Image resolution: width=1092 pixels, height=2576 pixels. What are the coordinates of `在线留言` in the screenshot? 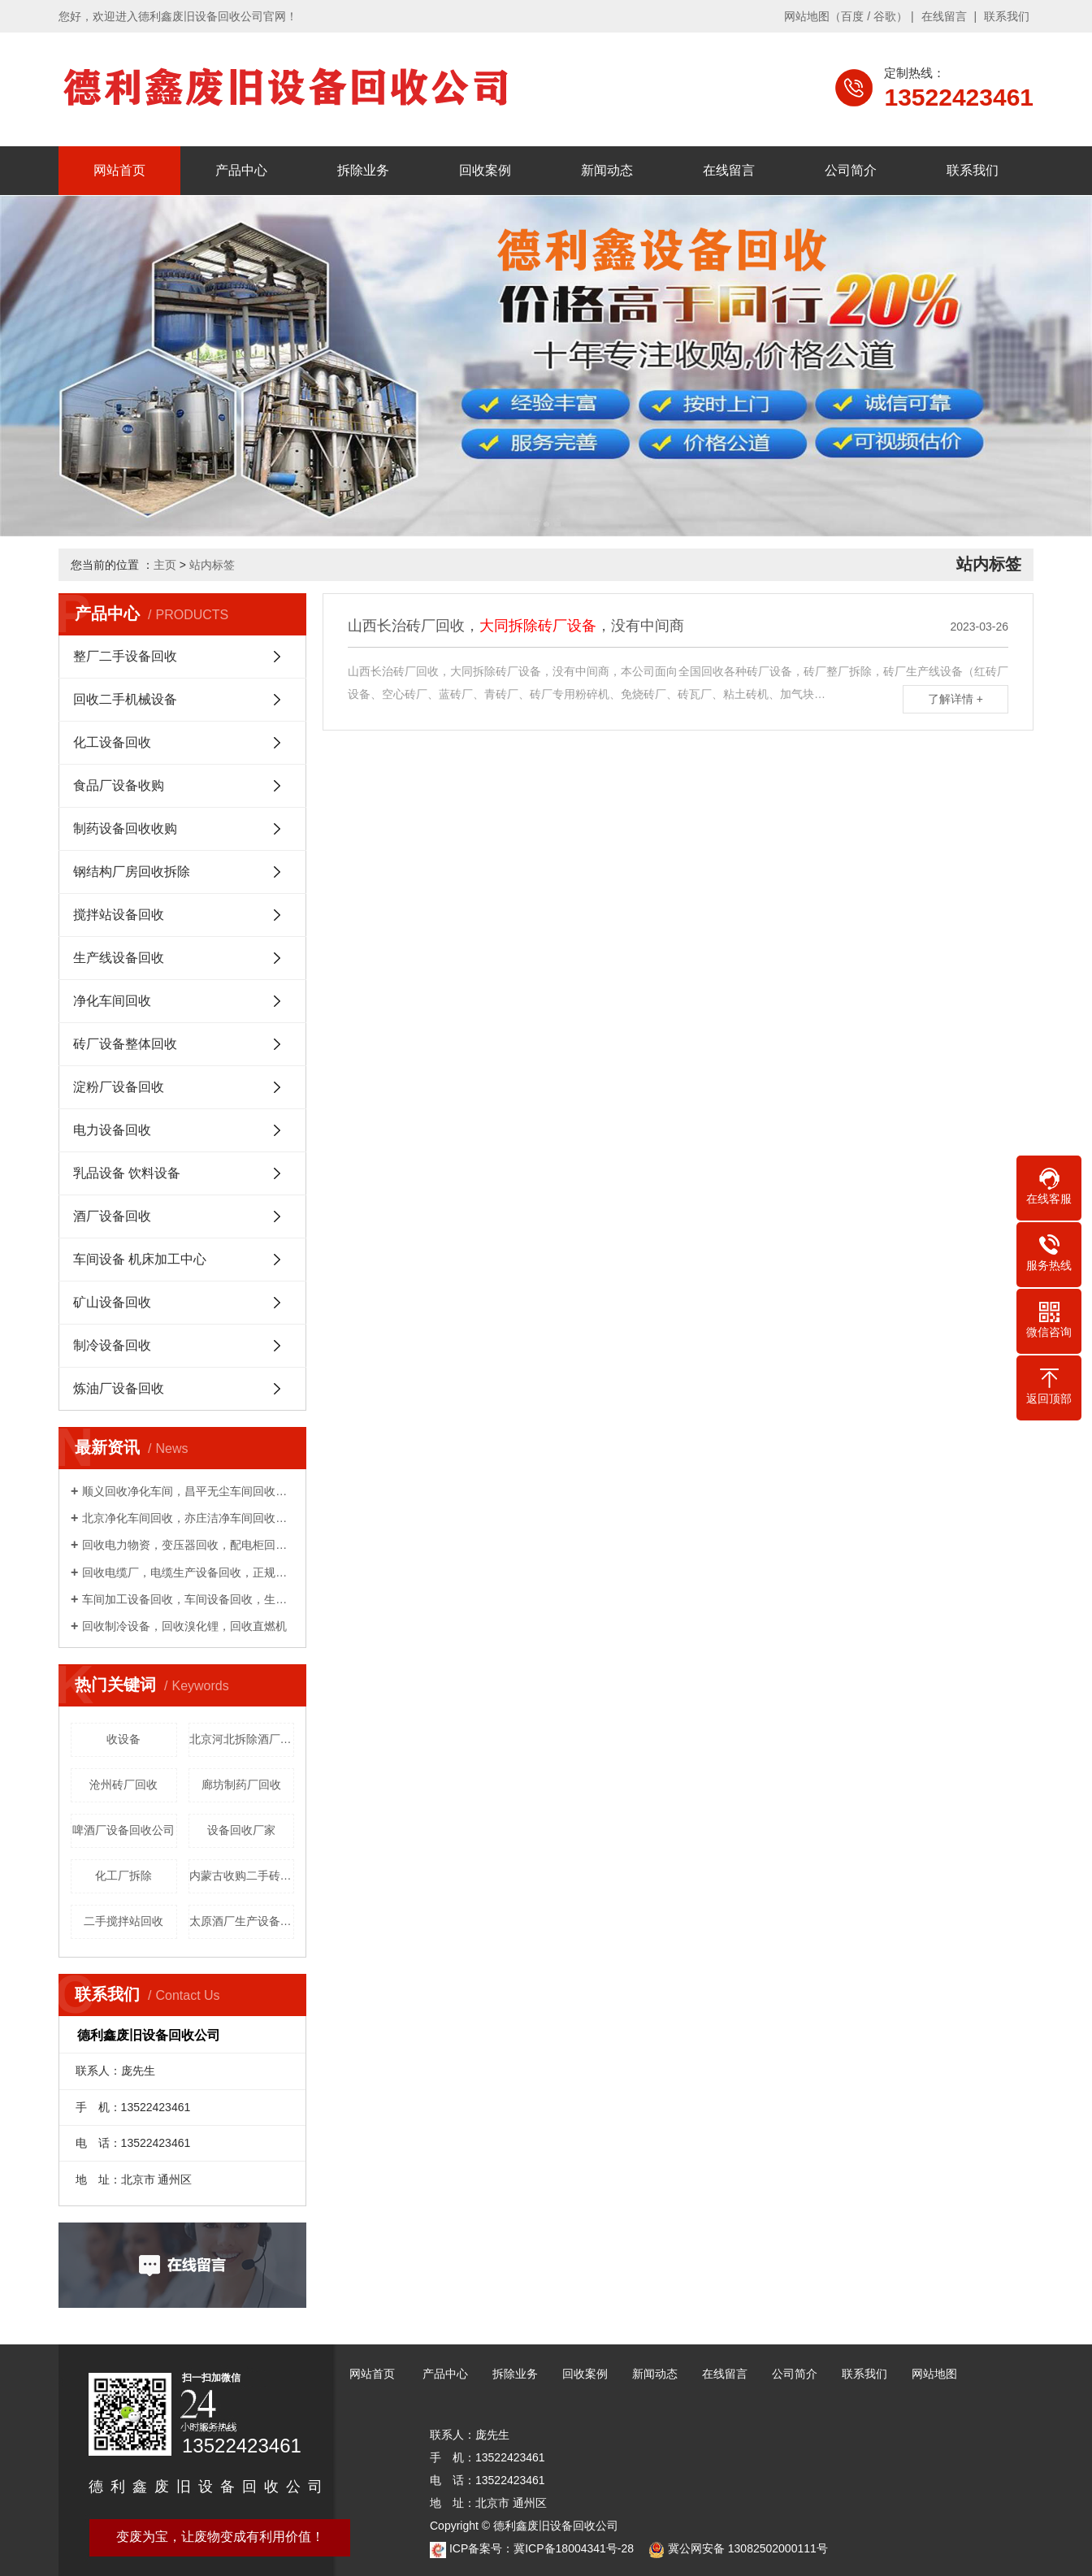 It's located at (944, 16).